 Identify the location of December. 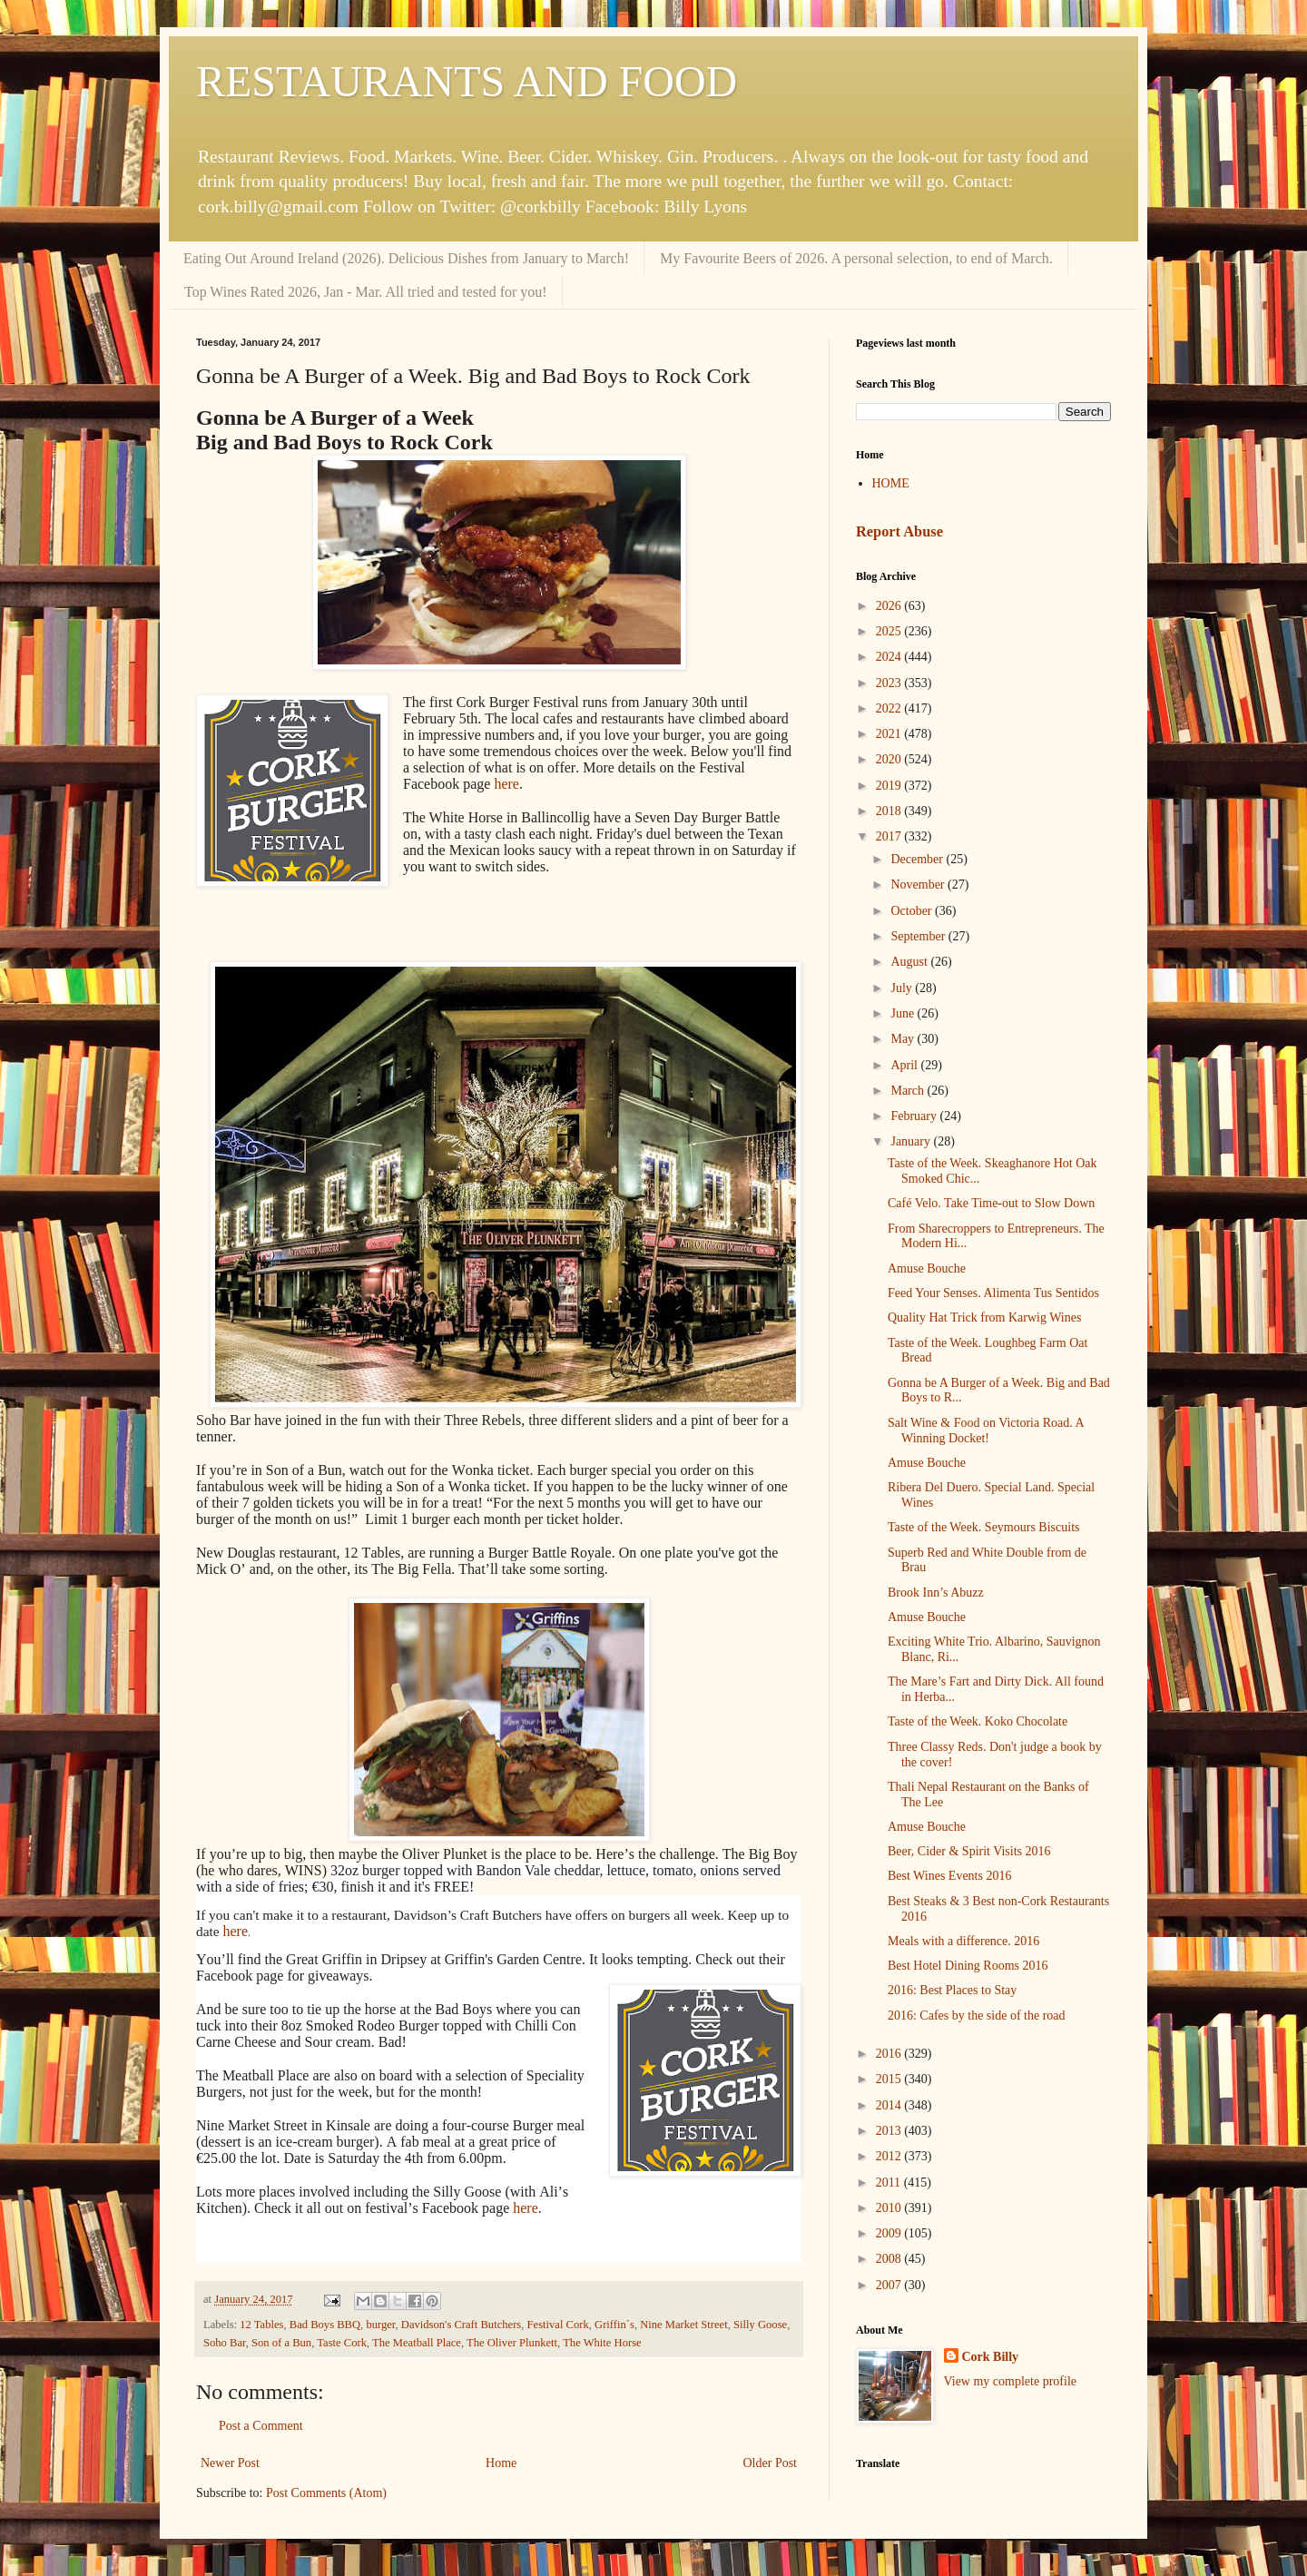
(918, 859).